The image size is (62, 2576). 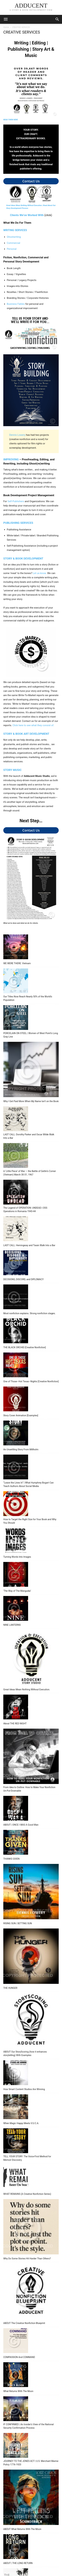 What do you see at coordinates (18, 522) in the screenshot?
I see `PUBLISHING SERVICES` at bounding box center [18, 522].